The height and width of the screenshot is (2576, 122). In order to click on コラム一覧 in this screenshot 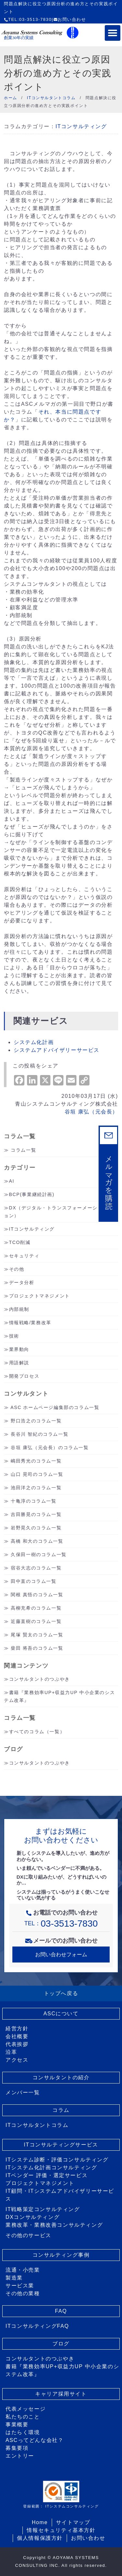, I will do `click(23, 1150)`.